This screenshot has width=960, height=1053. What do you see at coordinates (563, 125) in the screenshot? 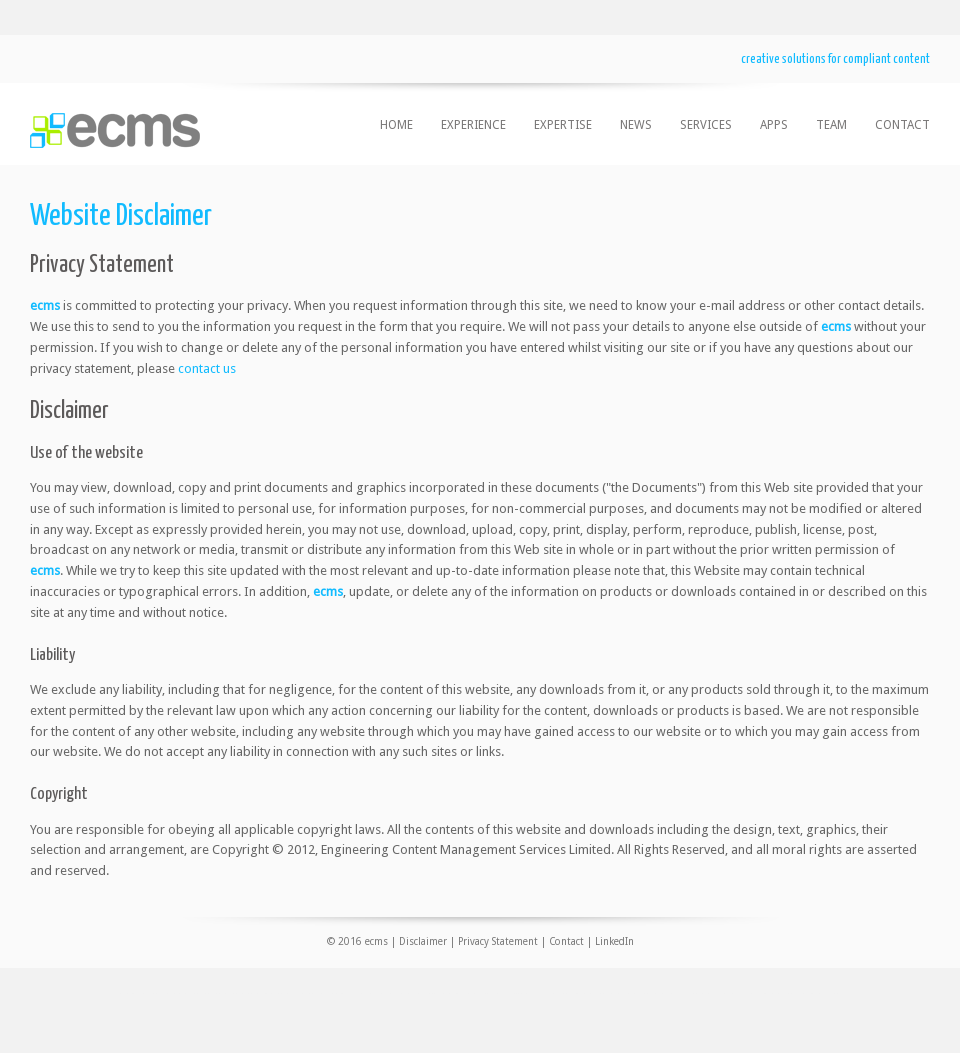
I see `expertise` at bounding box center [563, 125].